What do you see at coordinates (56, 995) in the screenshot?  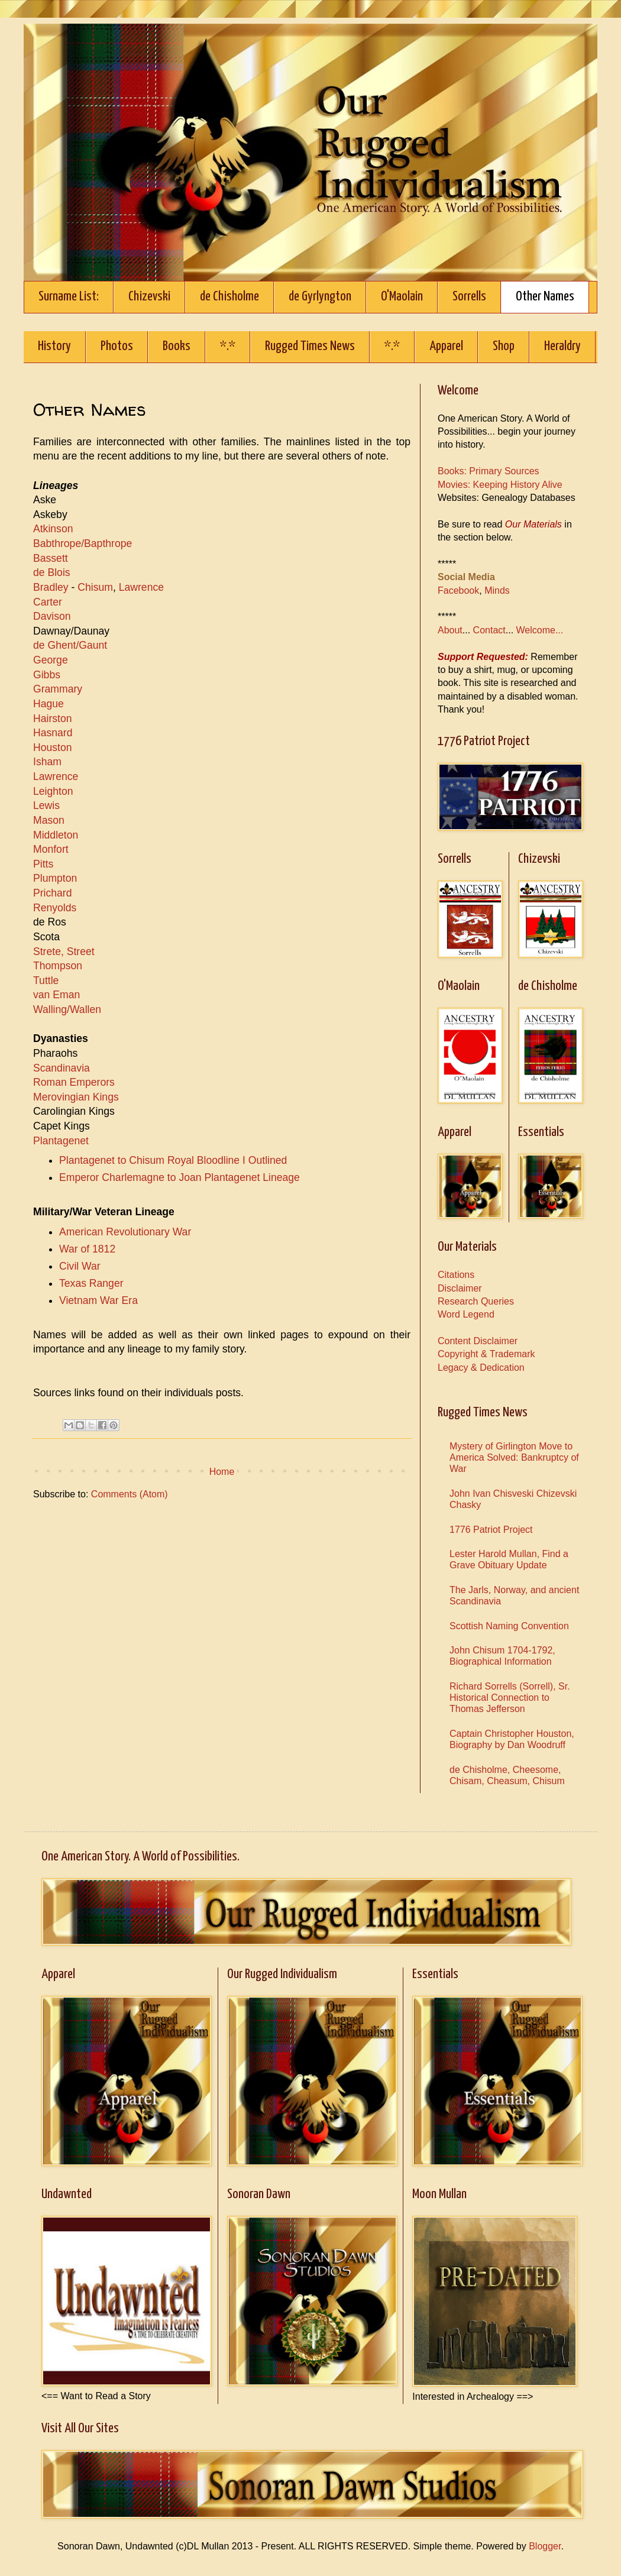 I see `van Eman` at bounding box center [56, 995].